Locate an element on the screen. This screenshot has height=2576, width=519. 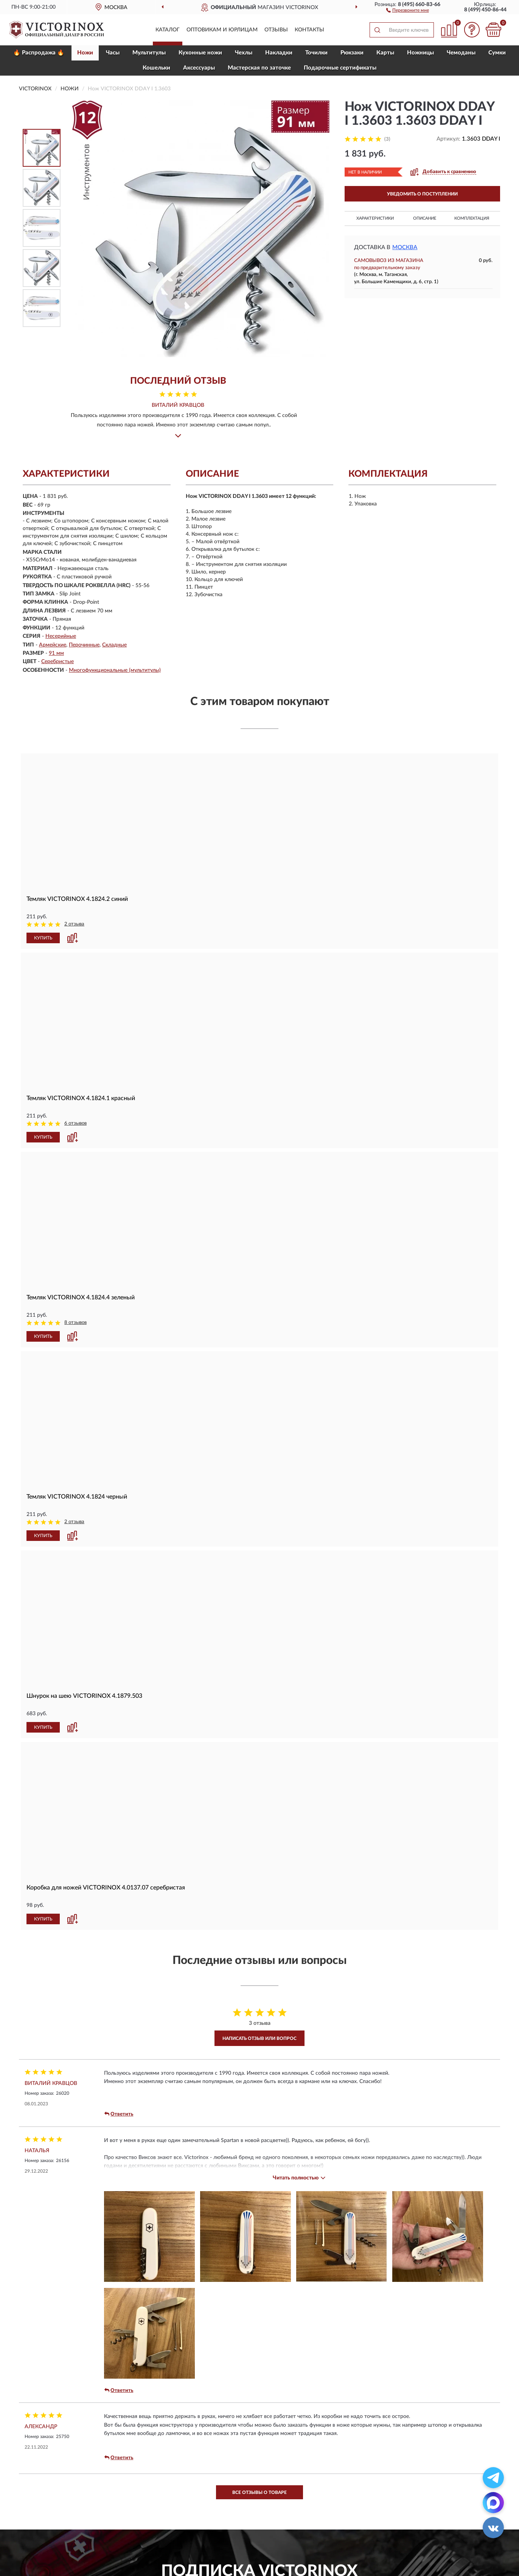
🔥 Распродажа 🔥 is located at coordinates (38, 53).